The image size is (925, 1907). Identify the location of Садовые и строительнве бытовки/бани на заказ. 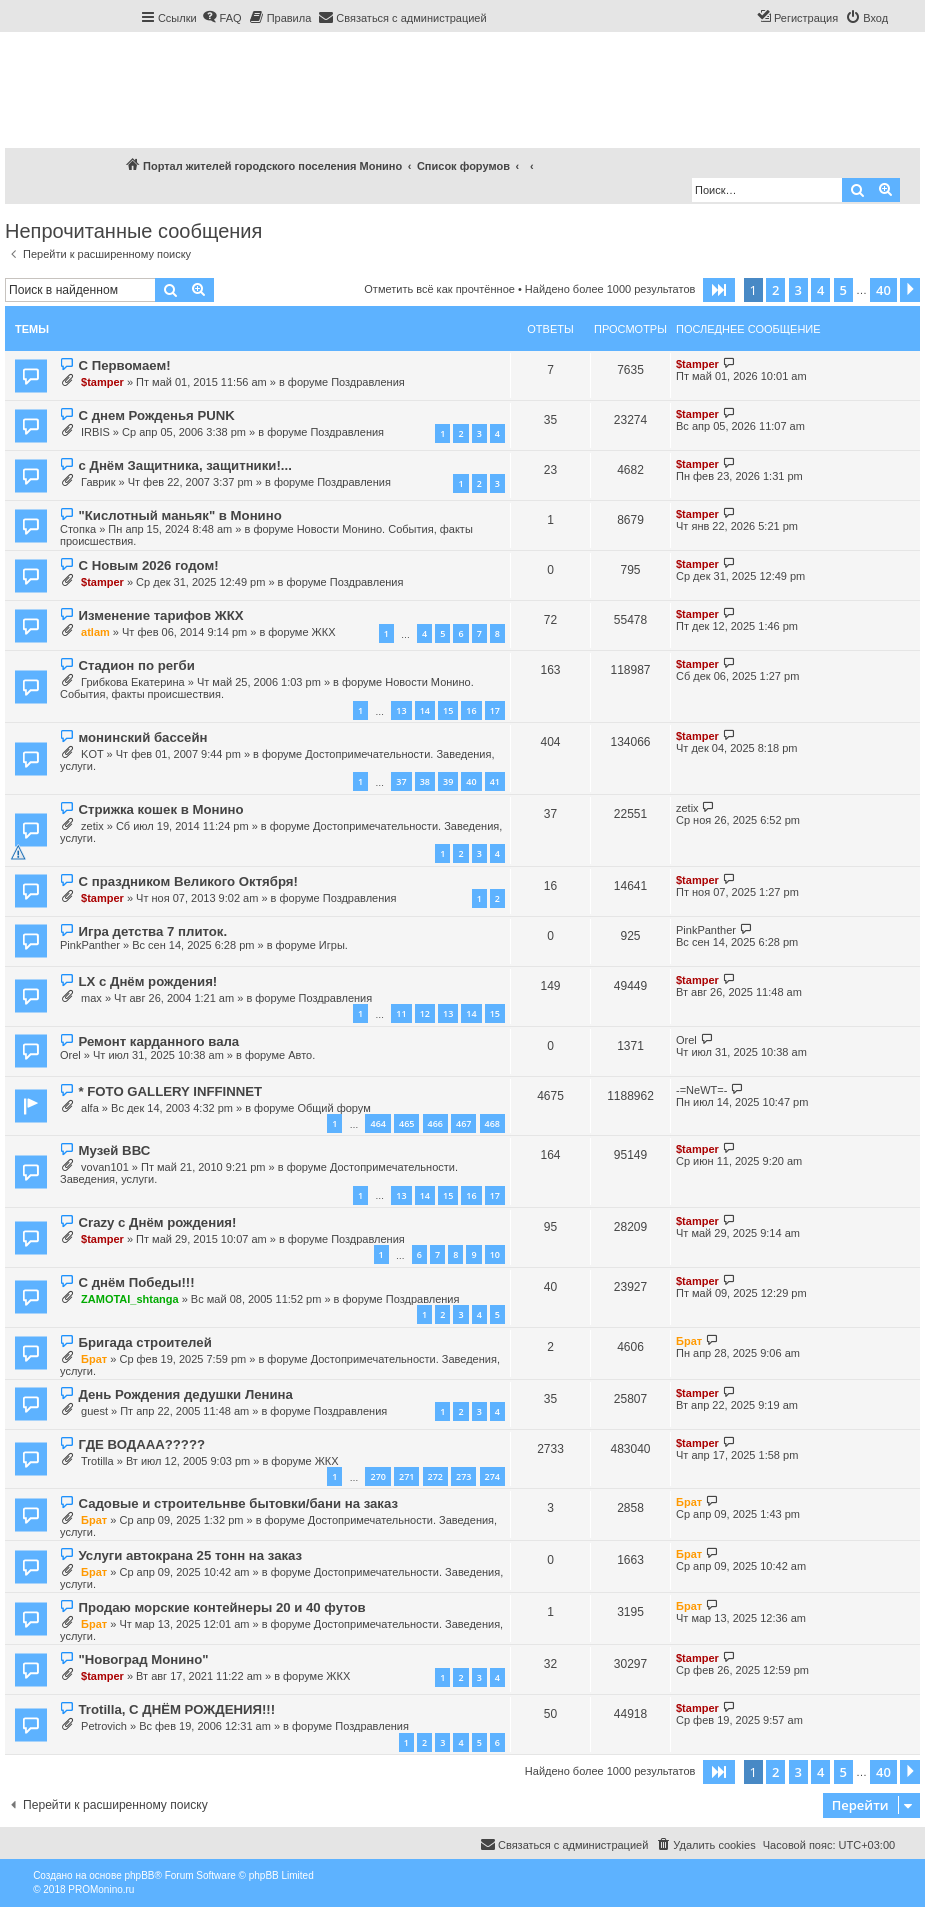
(238, 1503).